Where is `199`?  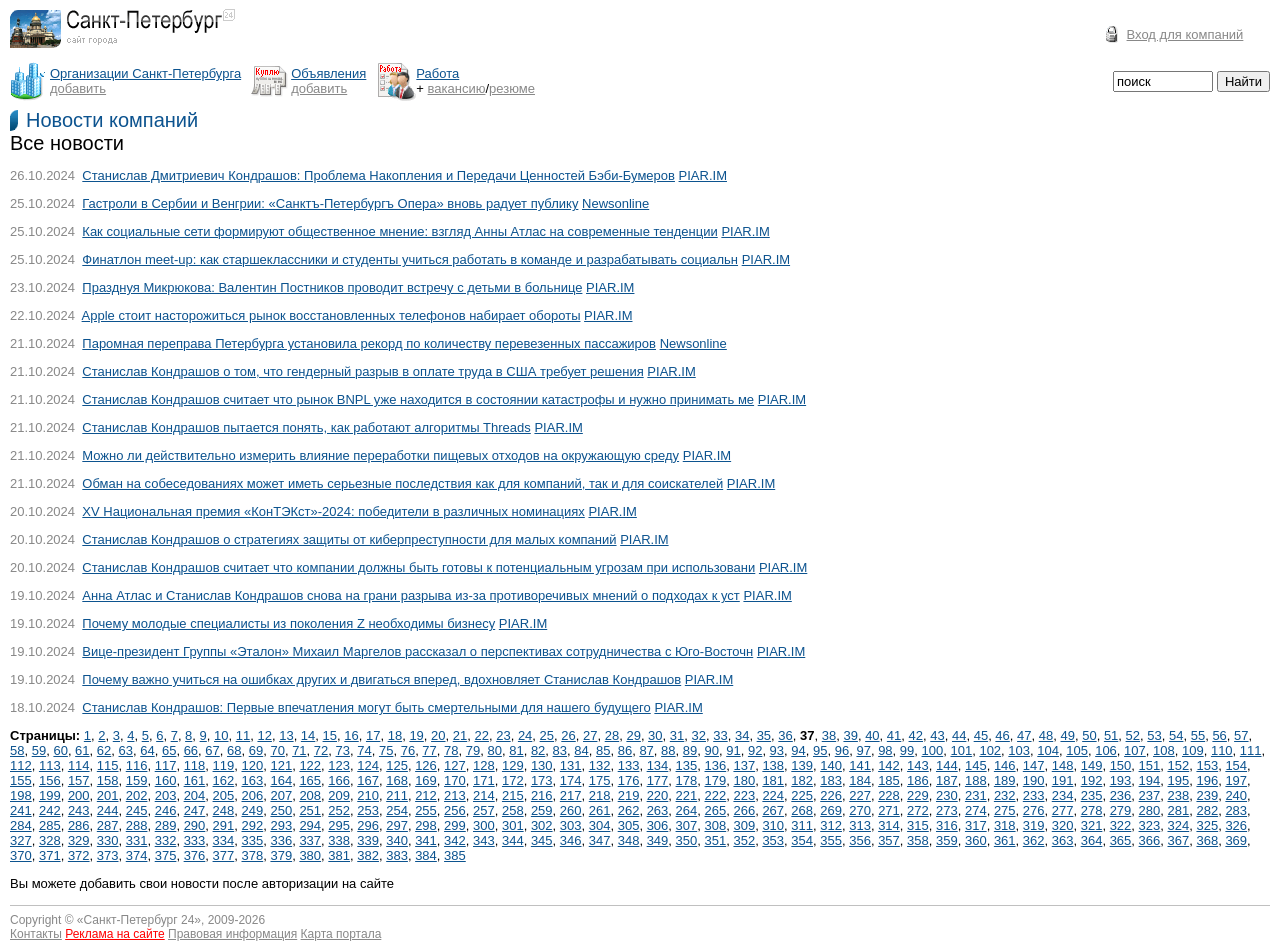 199 is located at coordinates (50, 795).